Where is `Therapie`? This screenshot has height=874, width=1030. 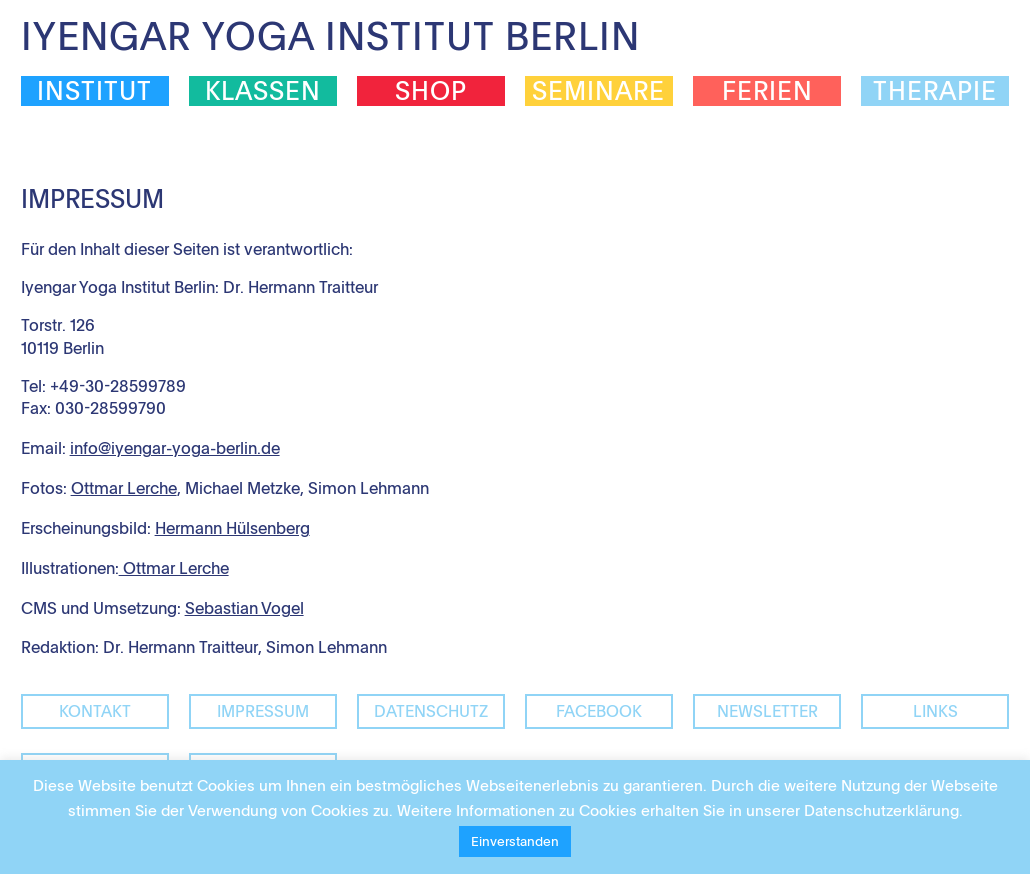 Therapie is located at coordinates (935, 91).